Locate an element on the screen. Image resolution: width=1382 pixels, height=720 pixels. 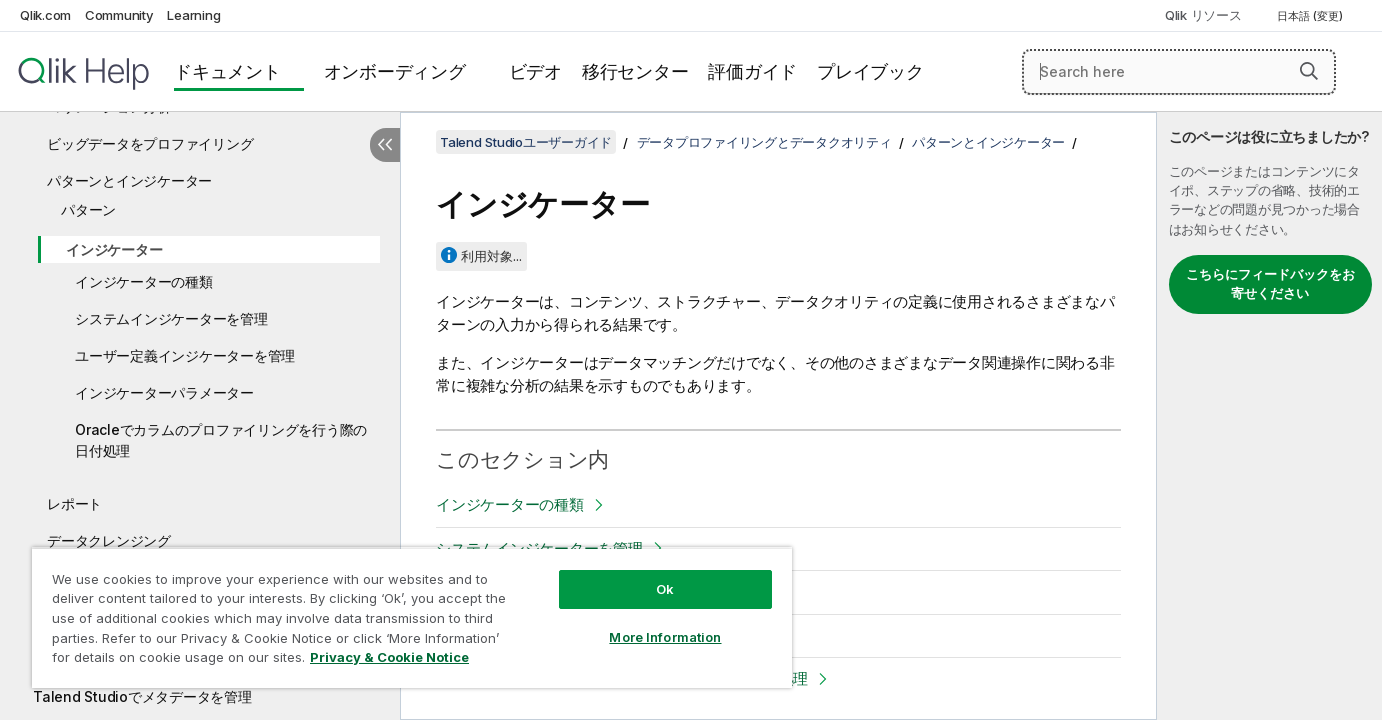
評価ガイド is located at coordinates (752, 71).